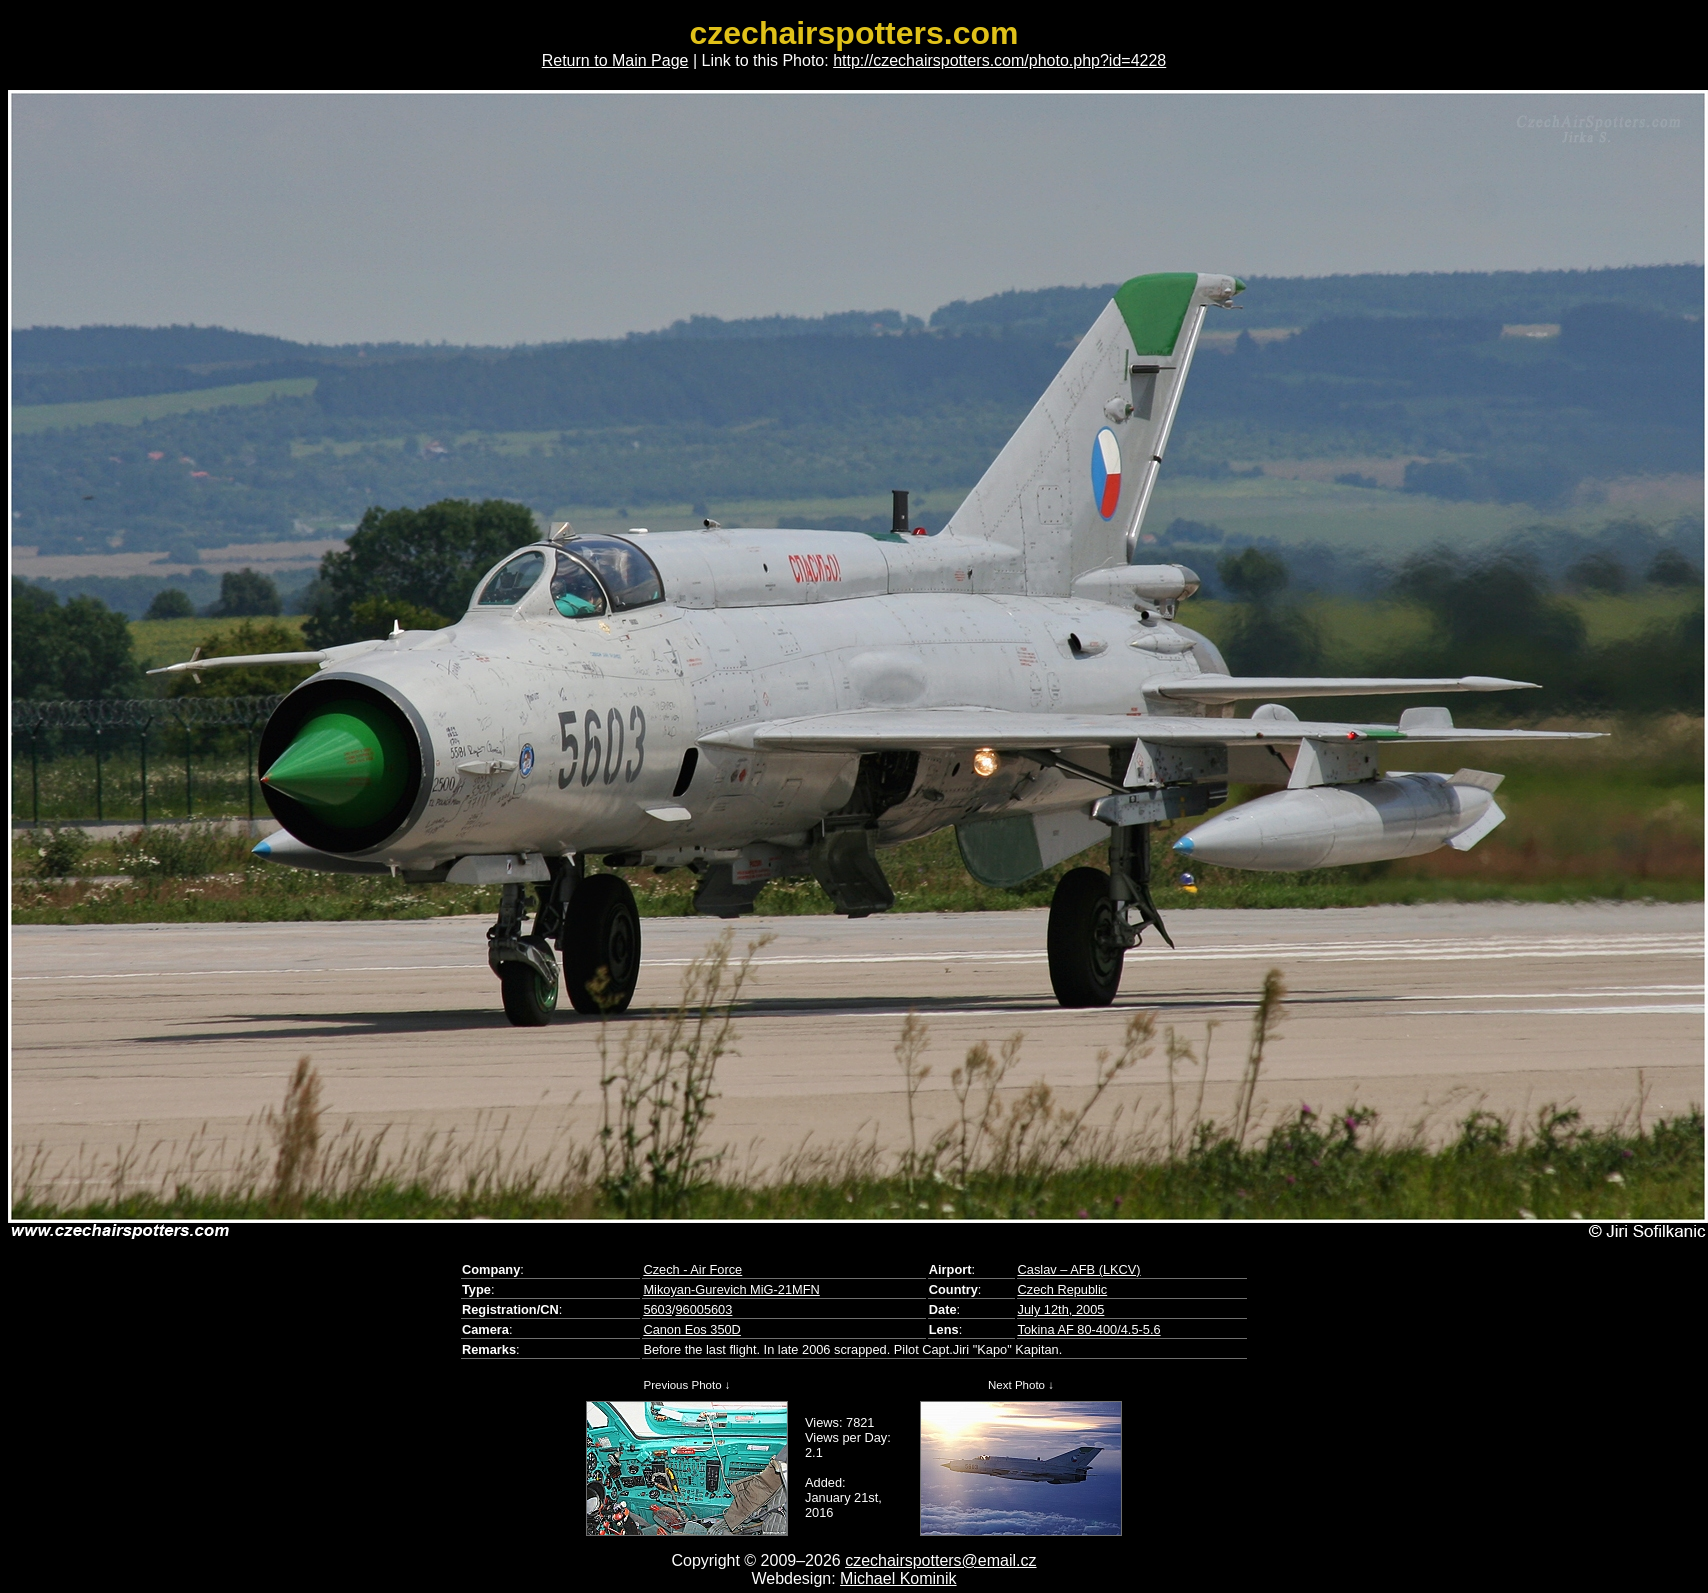 Image resolution: width=1708 pixels, height=1593 pixels. What do you see at coordinates (731, 1289) in the screenshot?
I see `Mikoyan-Gurevich MiG-21MFN` at bounding box center [731, 1289].